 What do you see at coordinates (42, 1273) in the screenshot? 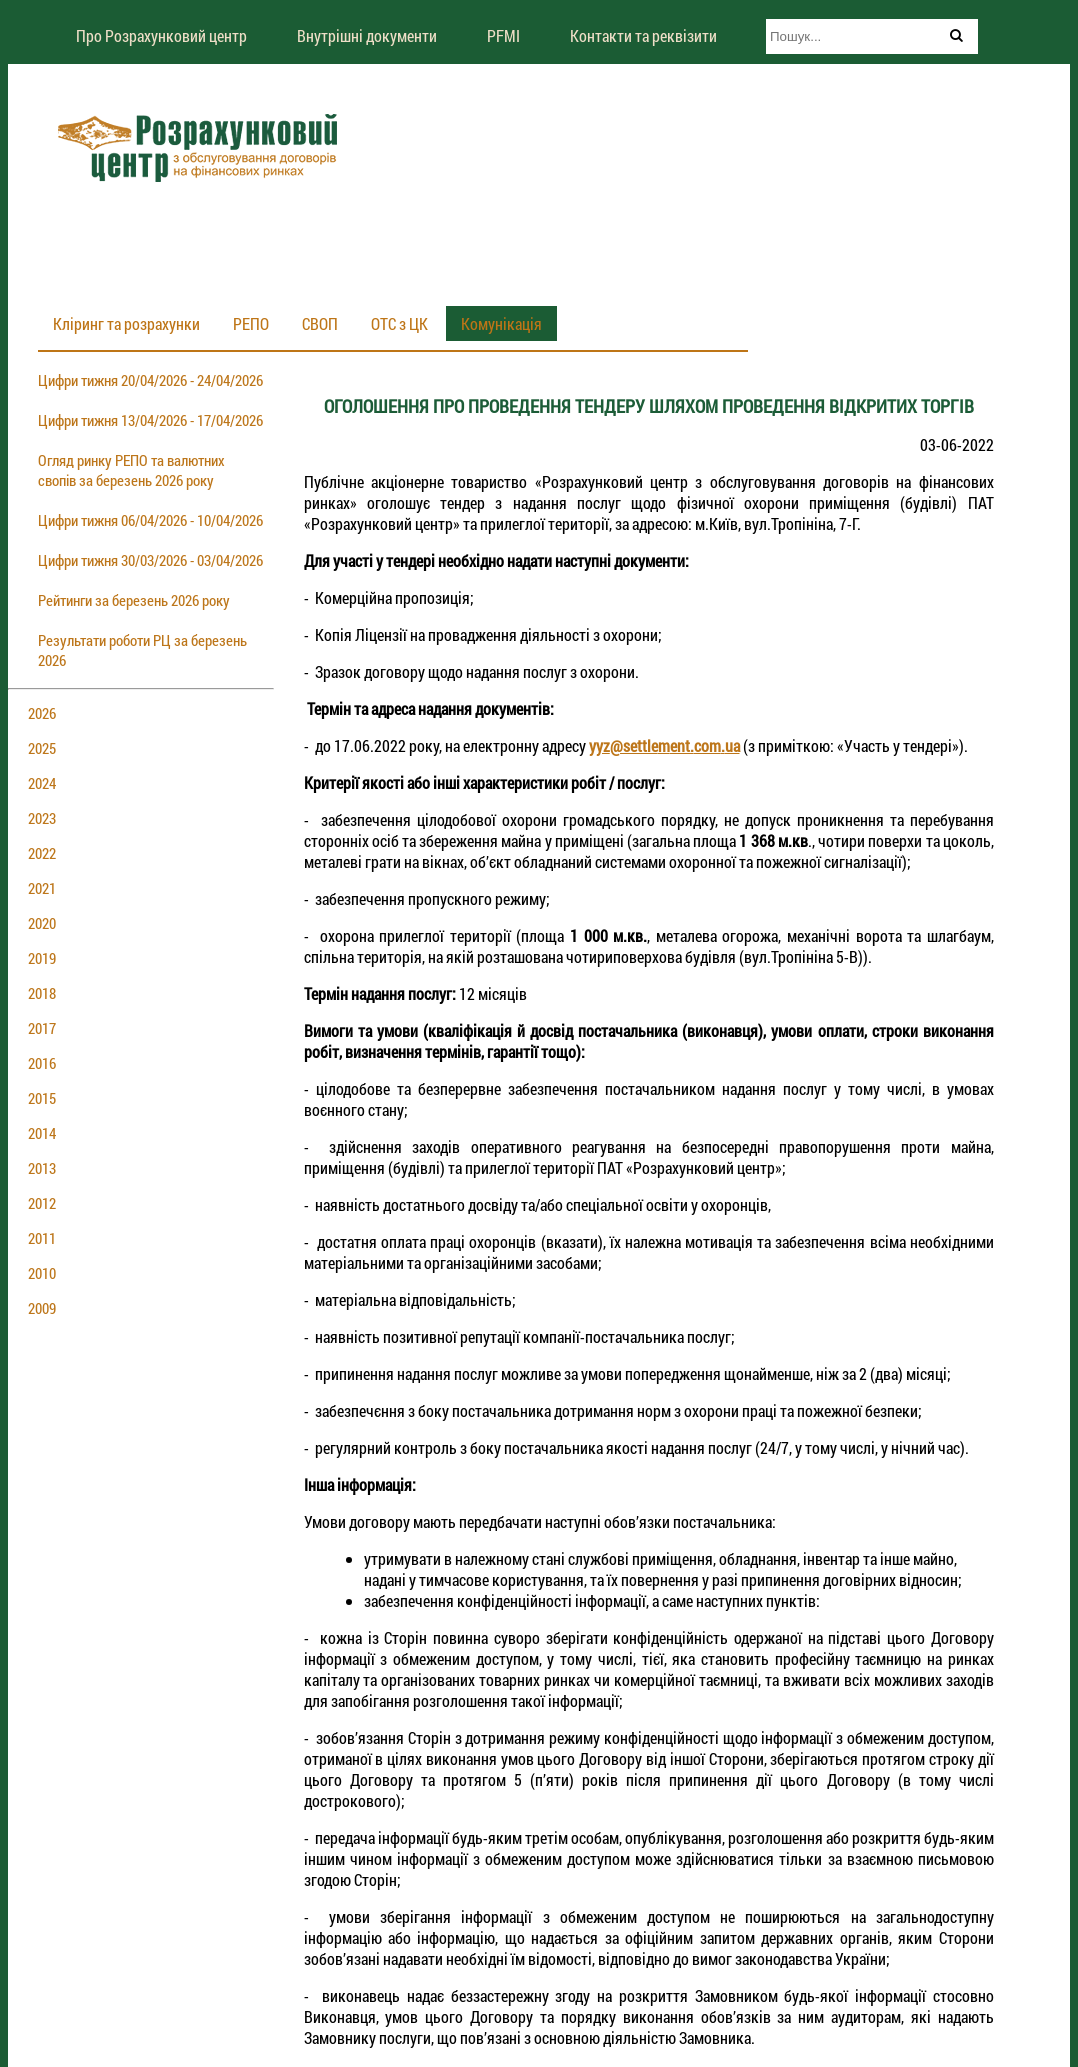
I see `2010` at bounding box center [42, 1273].